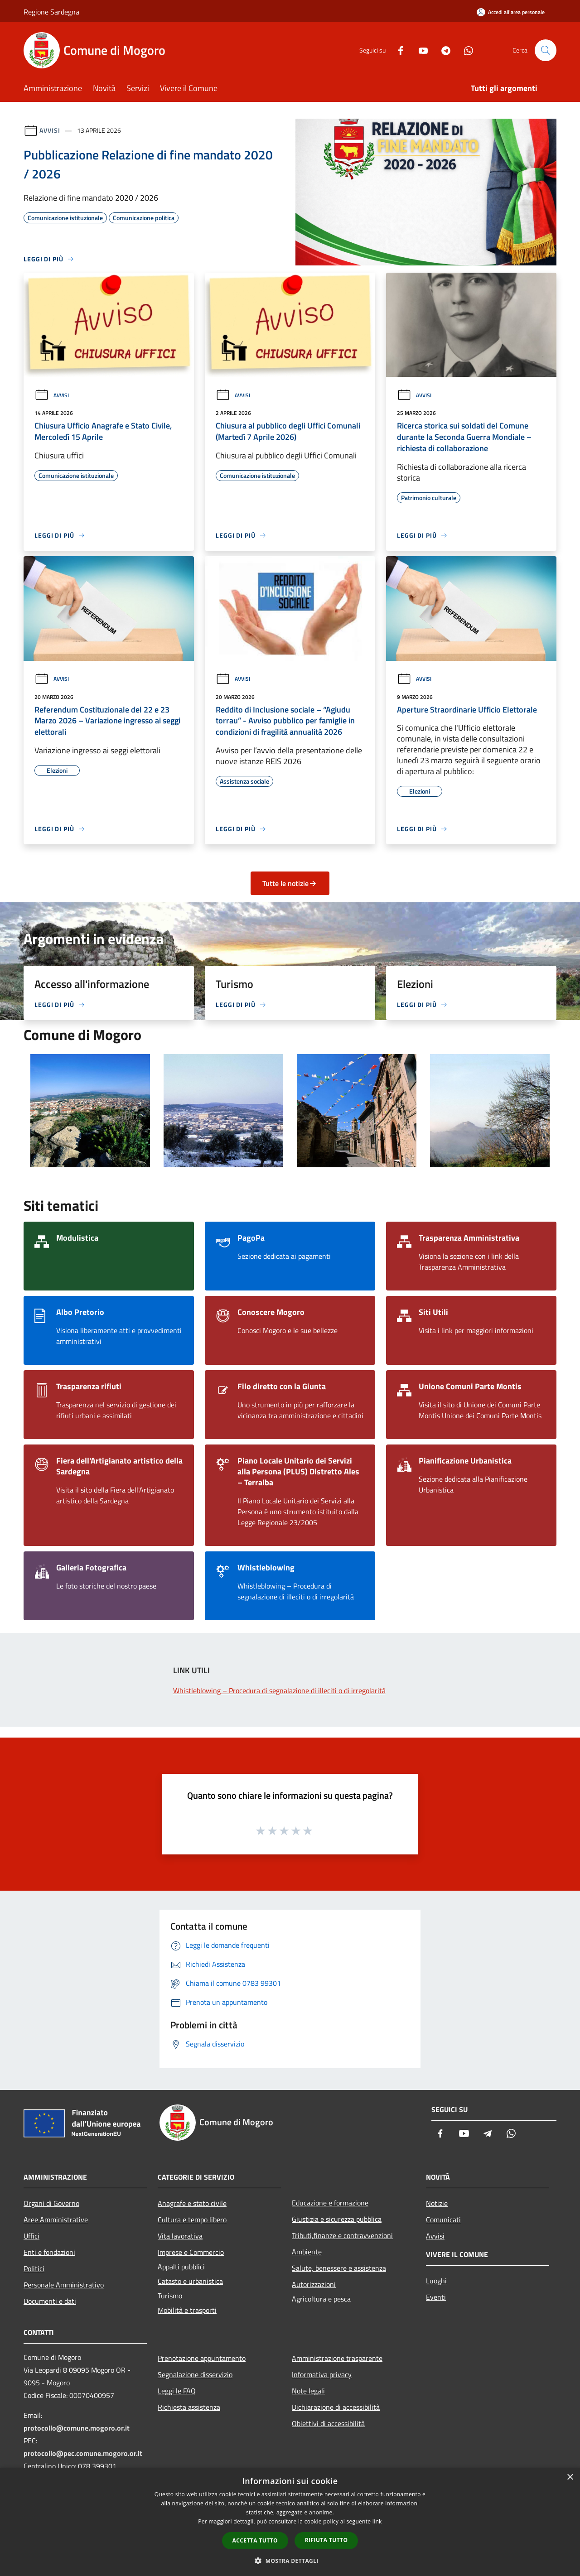 This screenshot has width=580, height=2576. Describe the element at coordinates (377, 2521) in the screenshot. I see `link [link, opens a new window]` at that location.